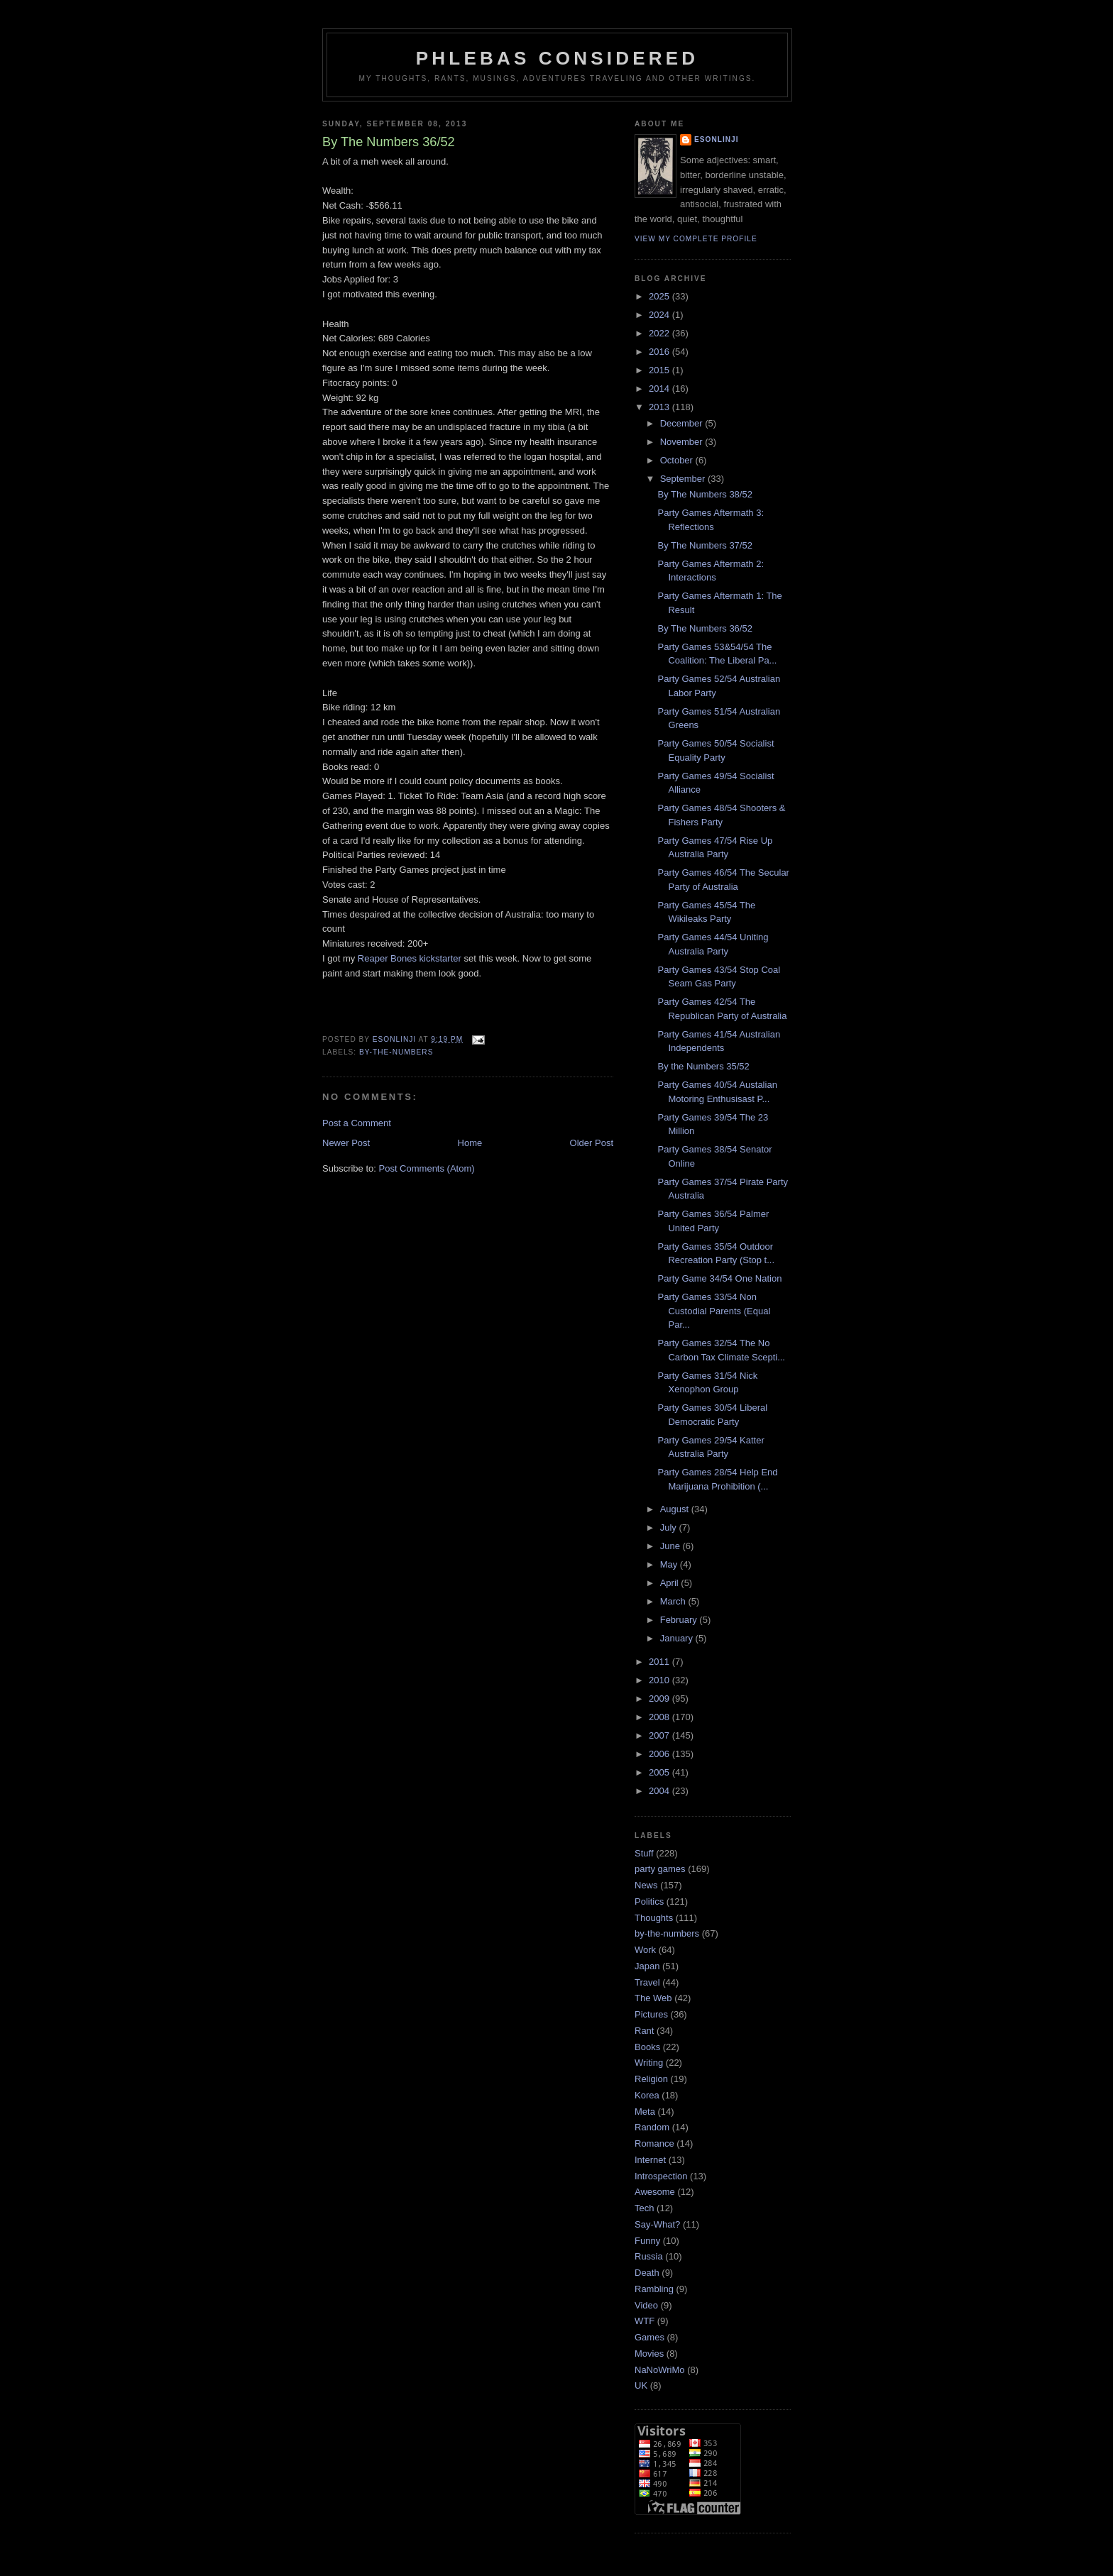 The width and height of the screenshot is (1113, 2576). Describe the element at coordinates (696, 239) in the screenshot. I see `View my complete profile` at that location.